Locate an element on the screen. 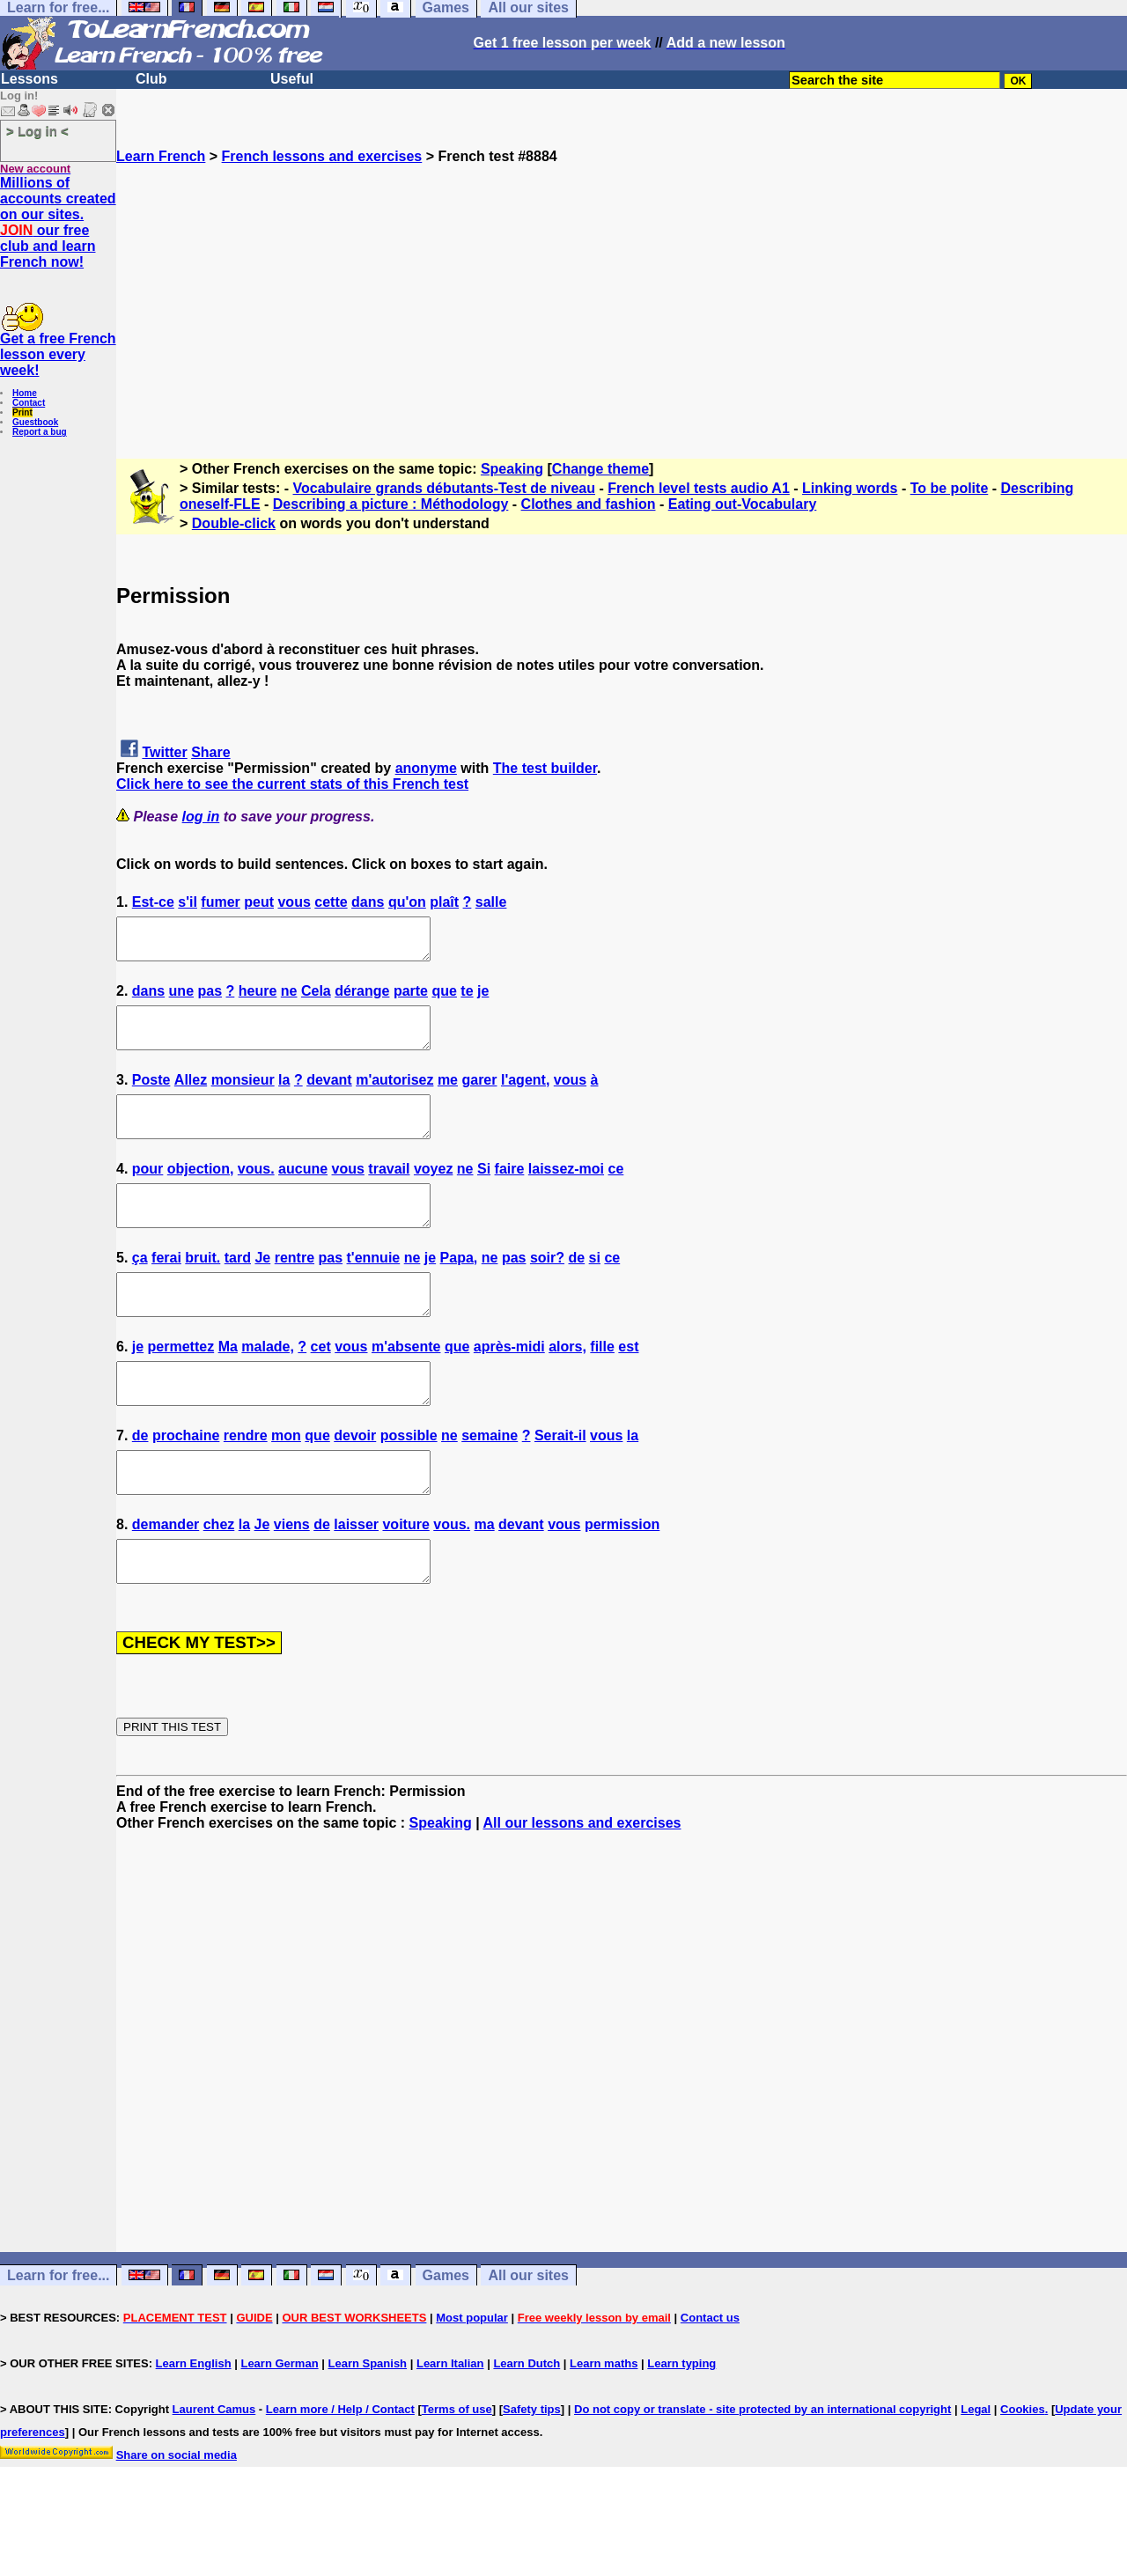 The image size is (1127, 2576). fumer is located at coordinates (220, 901).